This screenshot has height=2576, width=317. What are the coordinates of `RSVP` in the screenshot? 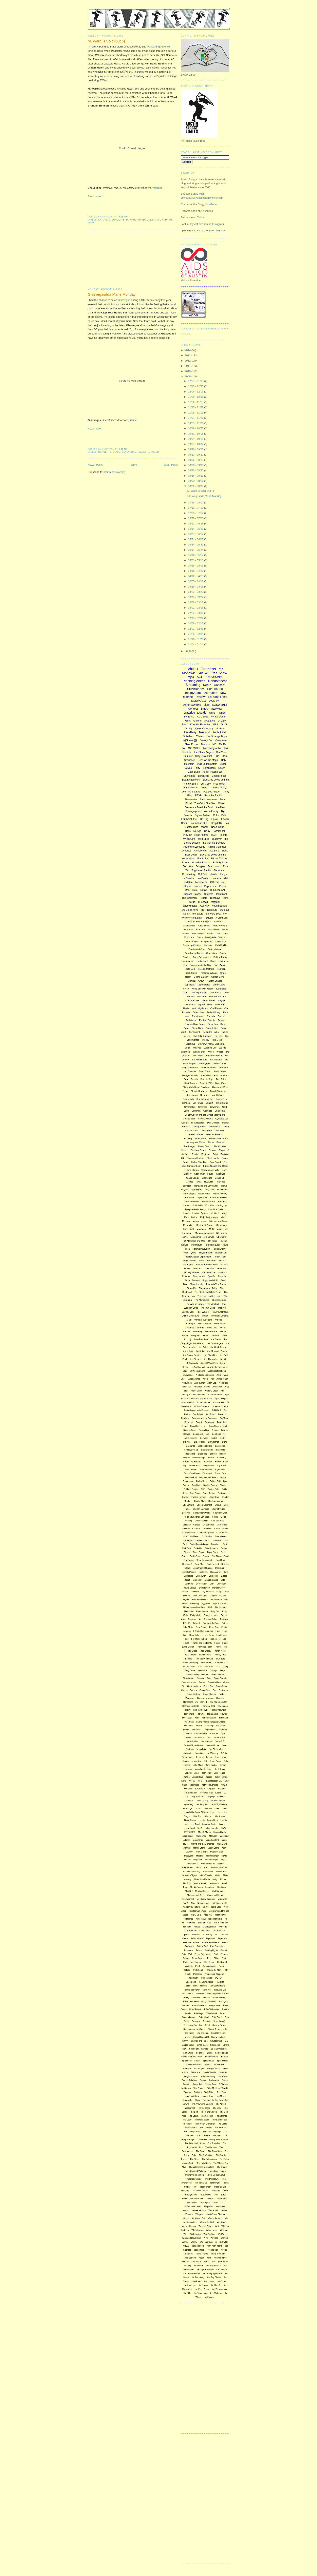 It's located at (198, 795).